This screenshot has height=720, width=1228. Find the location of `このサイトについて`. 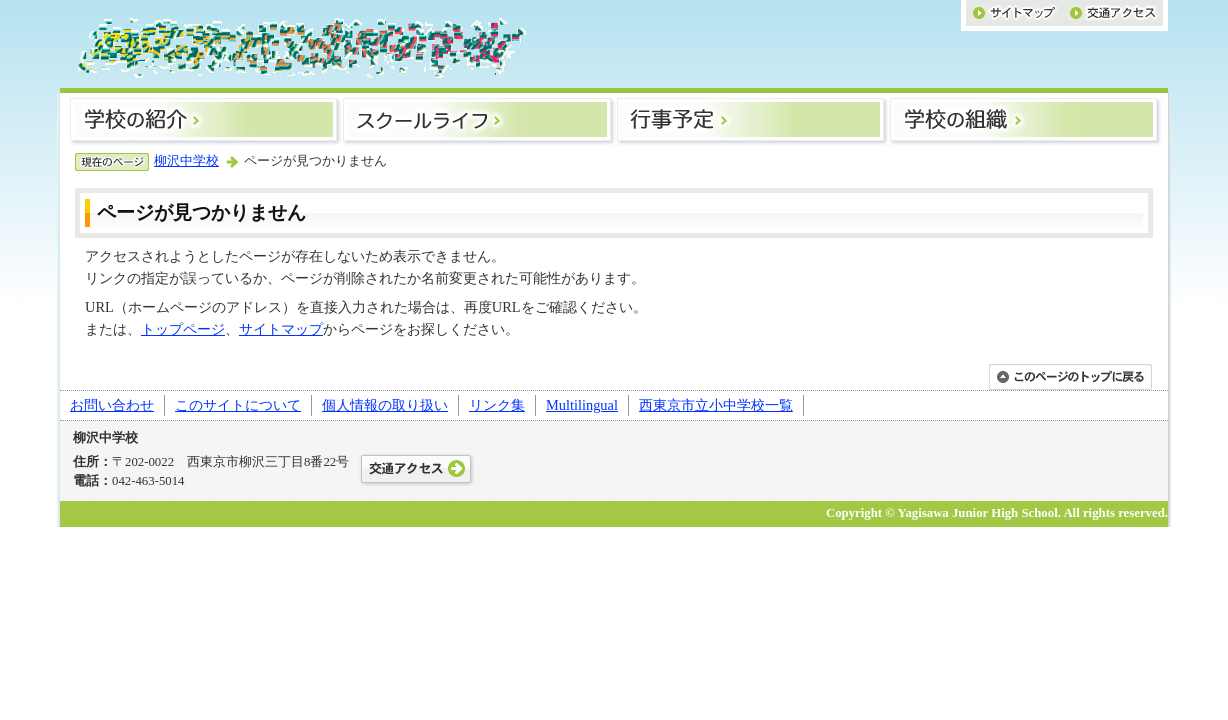

このサイトについて is located at coordinates (238, 405).